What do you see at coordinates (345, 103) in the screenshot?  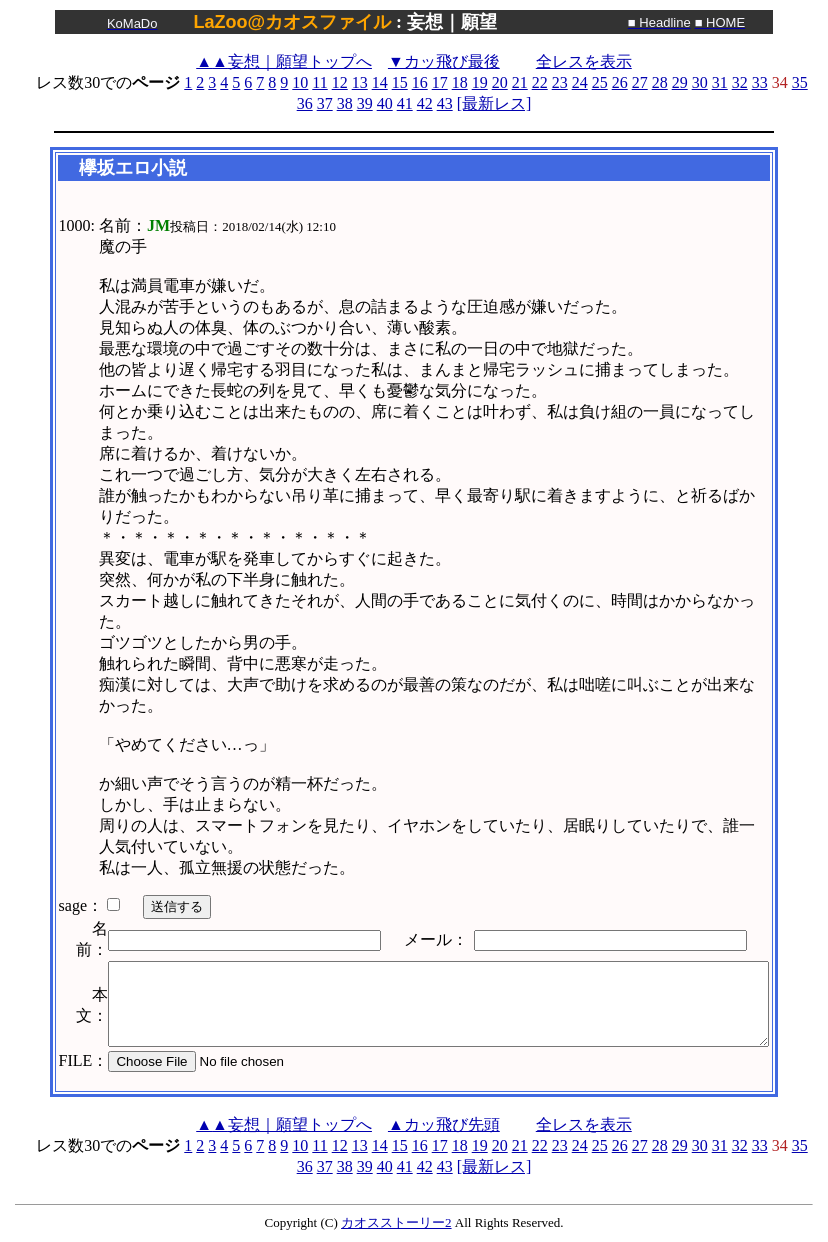 I see `38` at bounding box center [345, 103].